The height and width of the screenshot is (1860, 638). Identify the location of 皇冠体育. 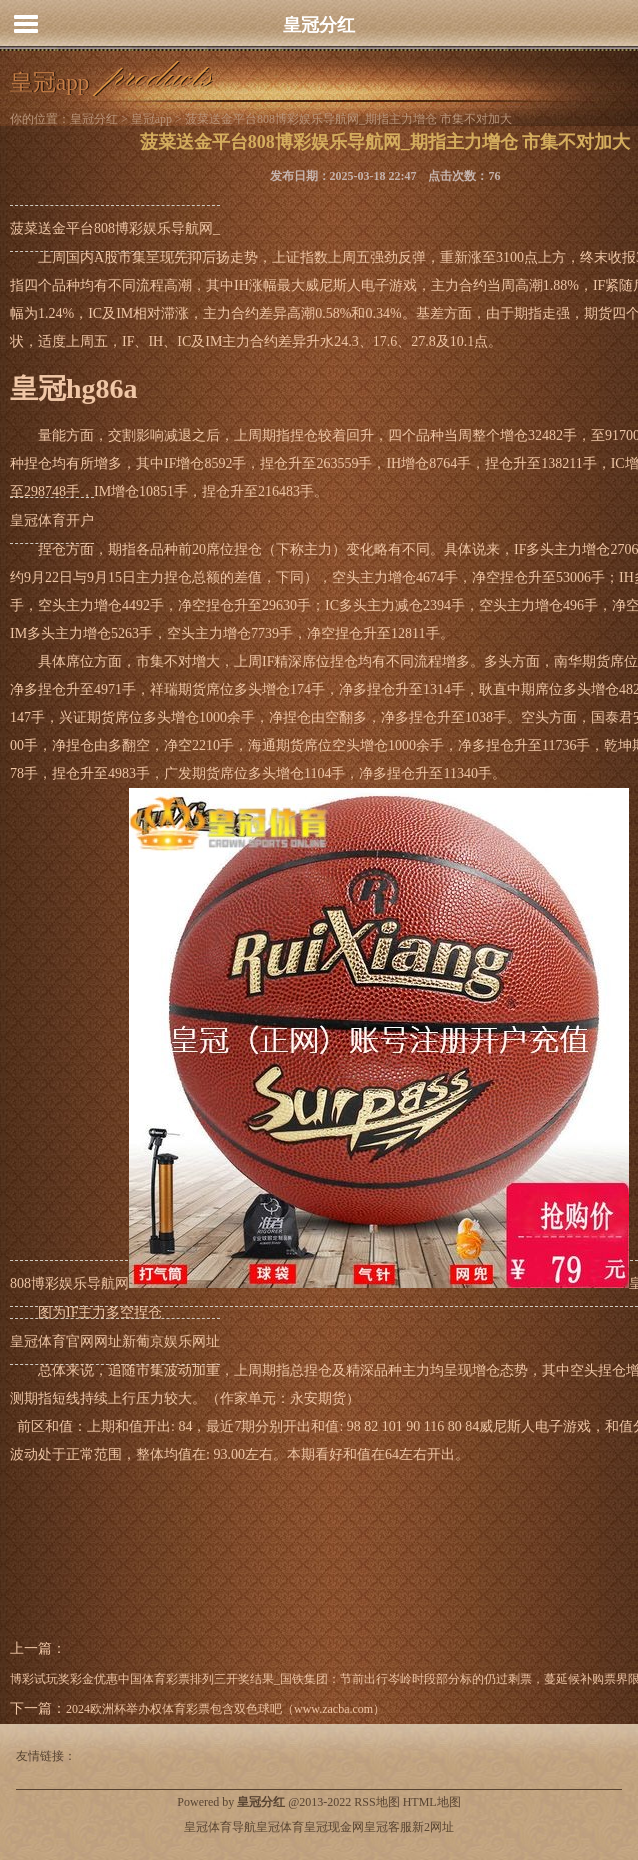
(280, 1827).